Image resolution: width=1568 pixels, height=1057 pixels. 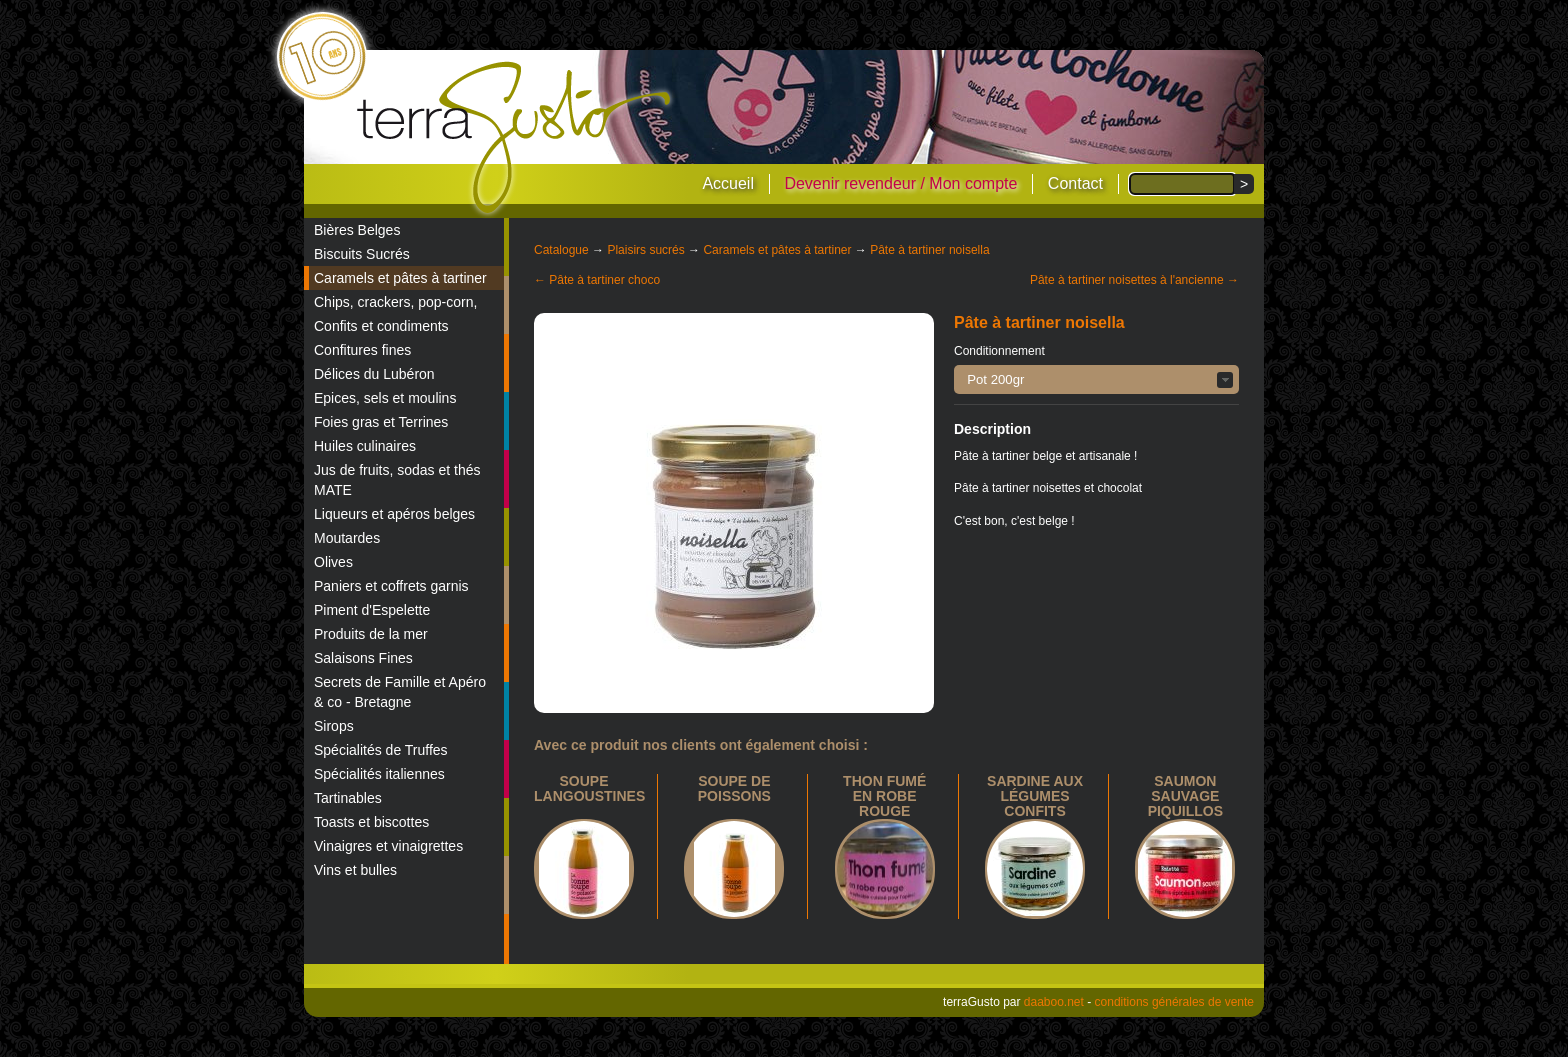 I want to click on Vinaigres et vinaigrettes, so click(x=388, y=846).